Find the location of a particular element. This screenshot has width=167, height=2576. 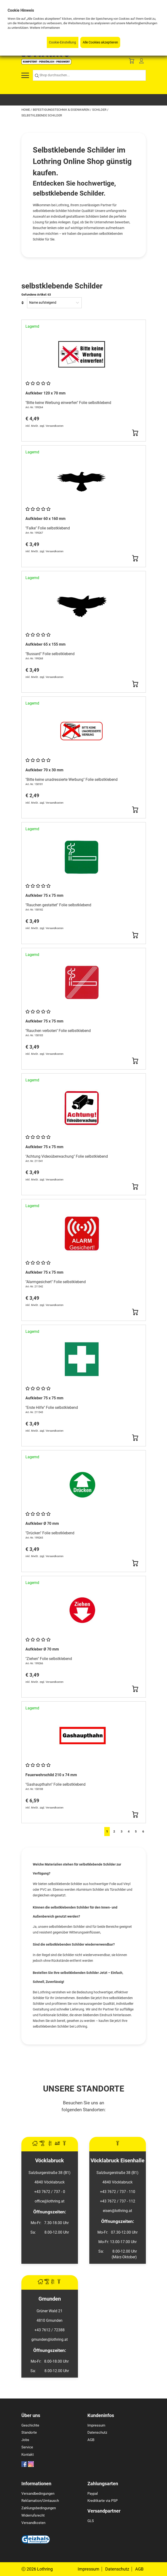

[Shop durchsuchen...] is located at coordinates (89, 75).